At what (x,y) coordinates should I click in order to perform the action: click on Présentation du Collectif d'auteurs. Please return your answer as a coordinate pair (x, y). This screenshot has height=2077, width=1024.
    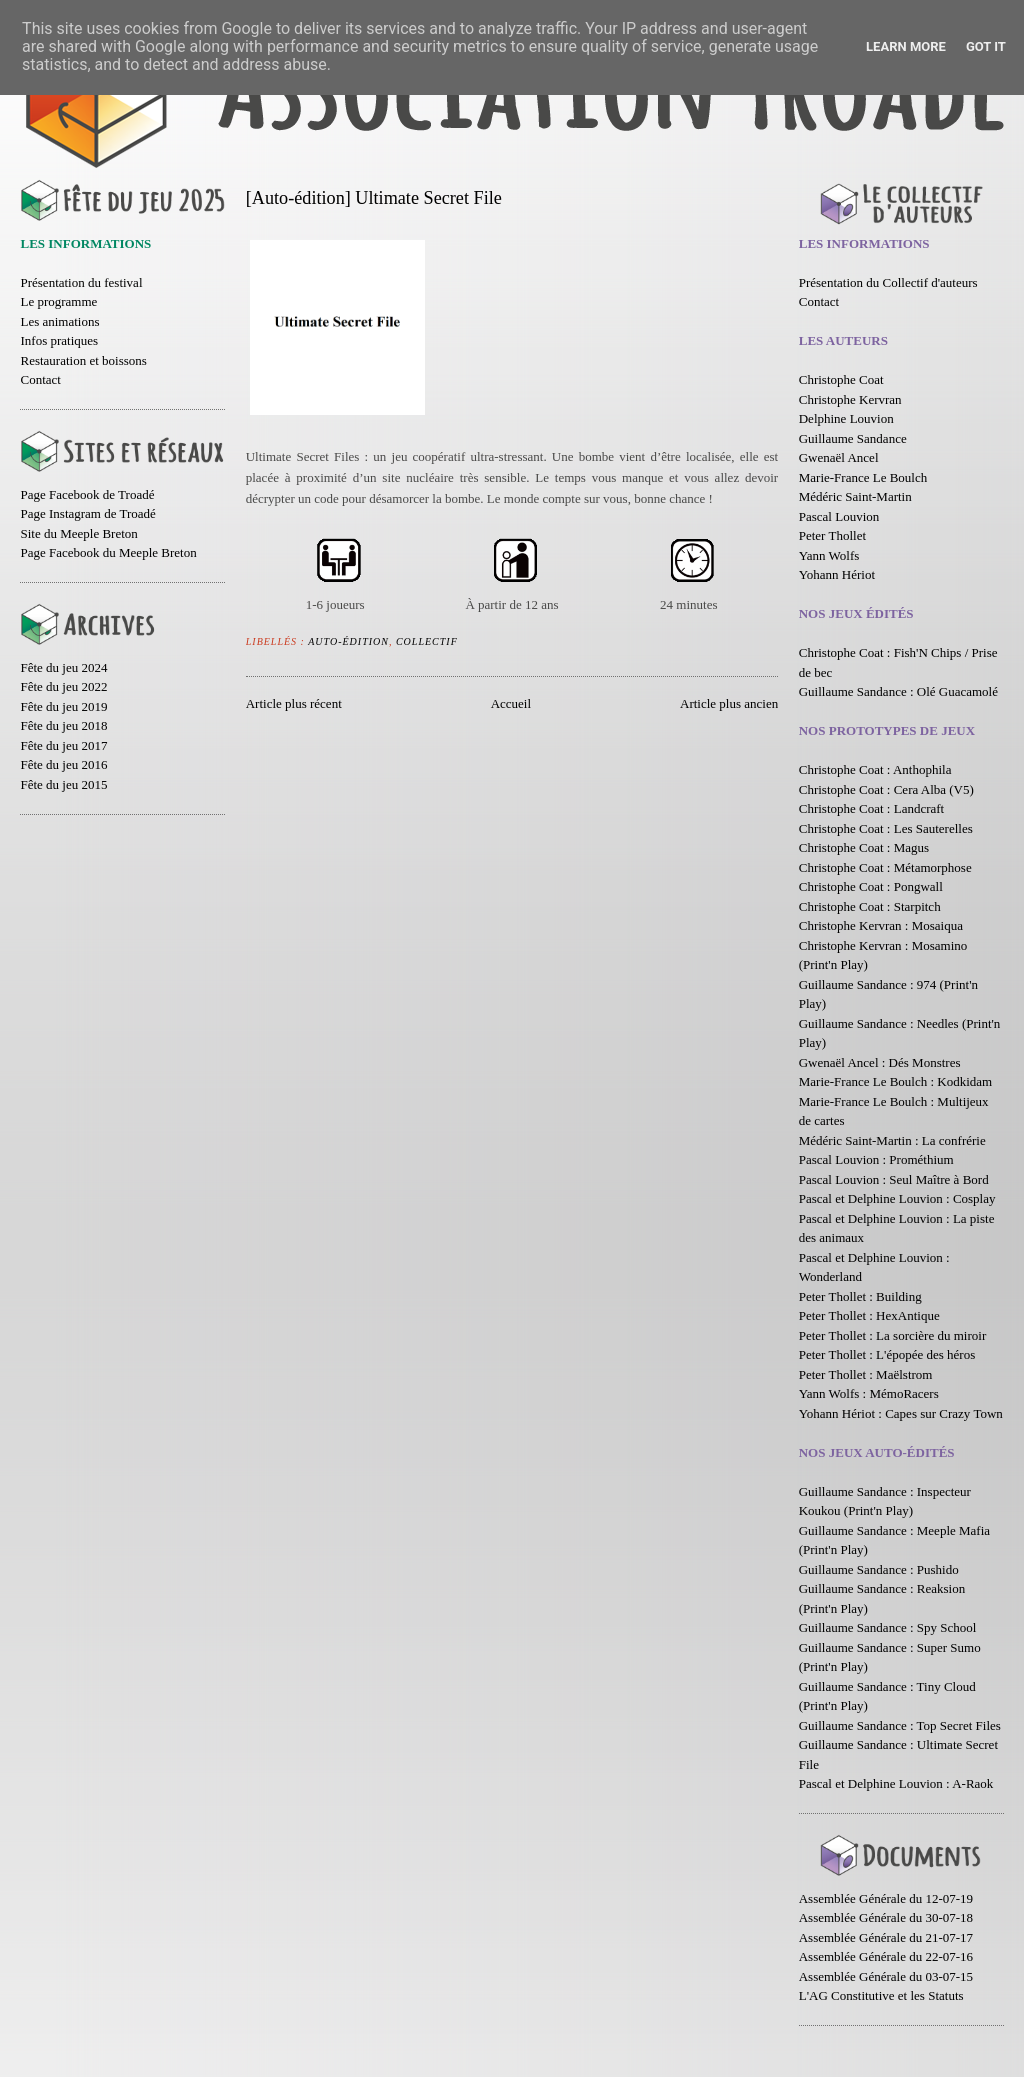
    Looking at the image, I should click on (888, 282).